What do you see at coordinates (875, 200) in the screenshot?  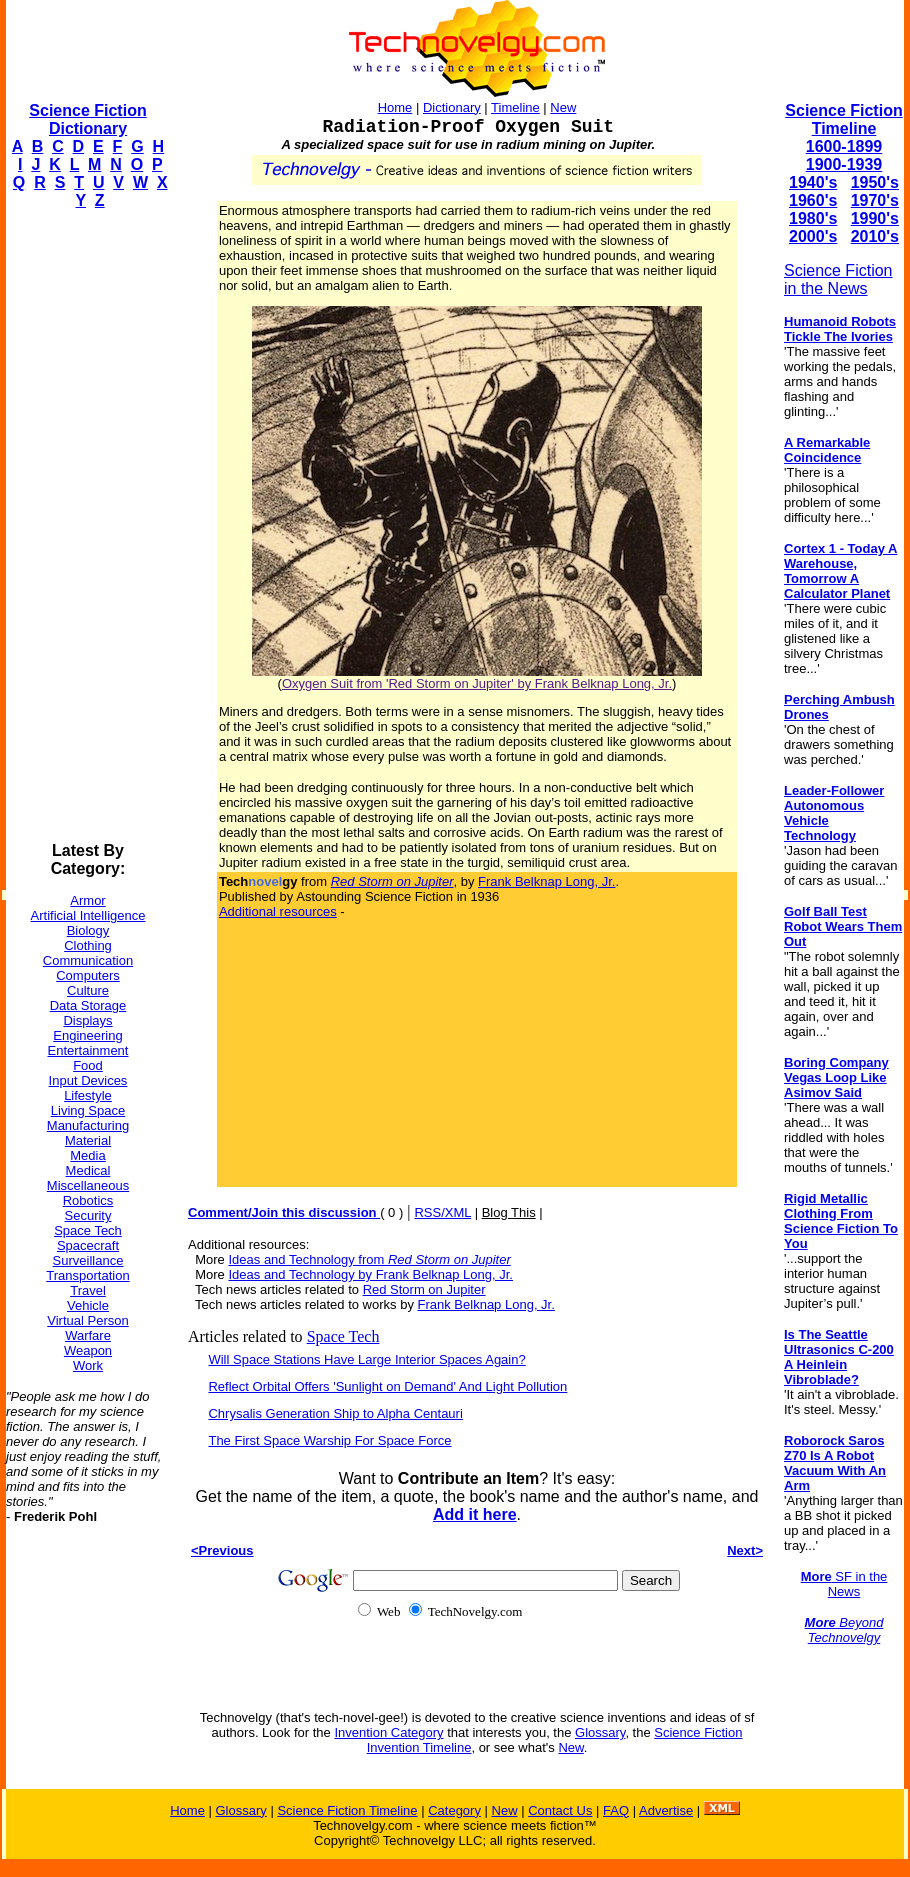 I see `1970's` at bounding box center [875, 200].